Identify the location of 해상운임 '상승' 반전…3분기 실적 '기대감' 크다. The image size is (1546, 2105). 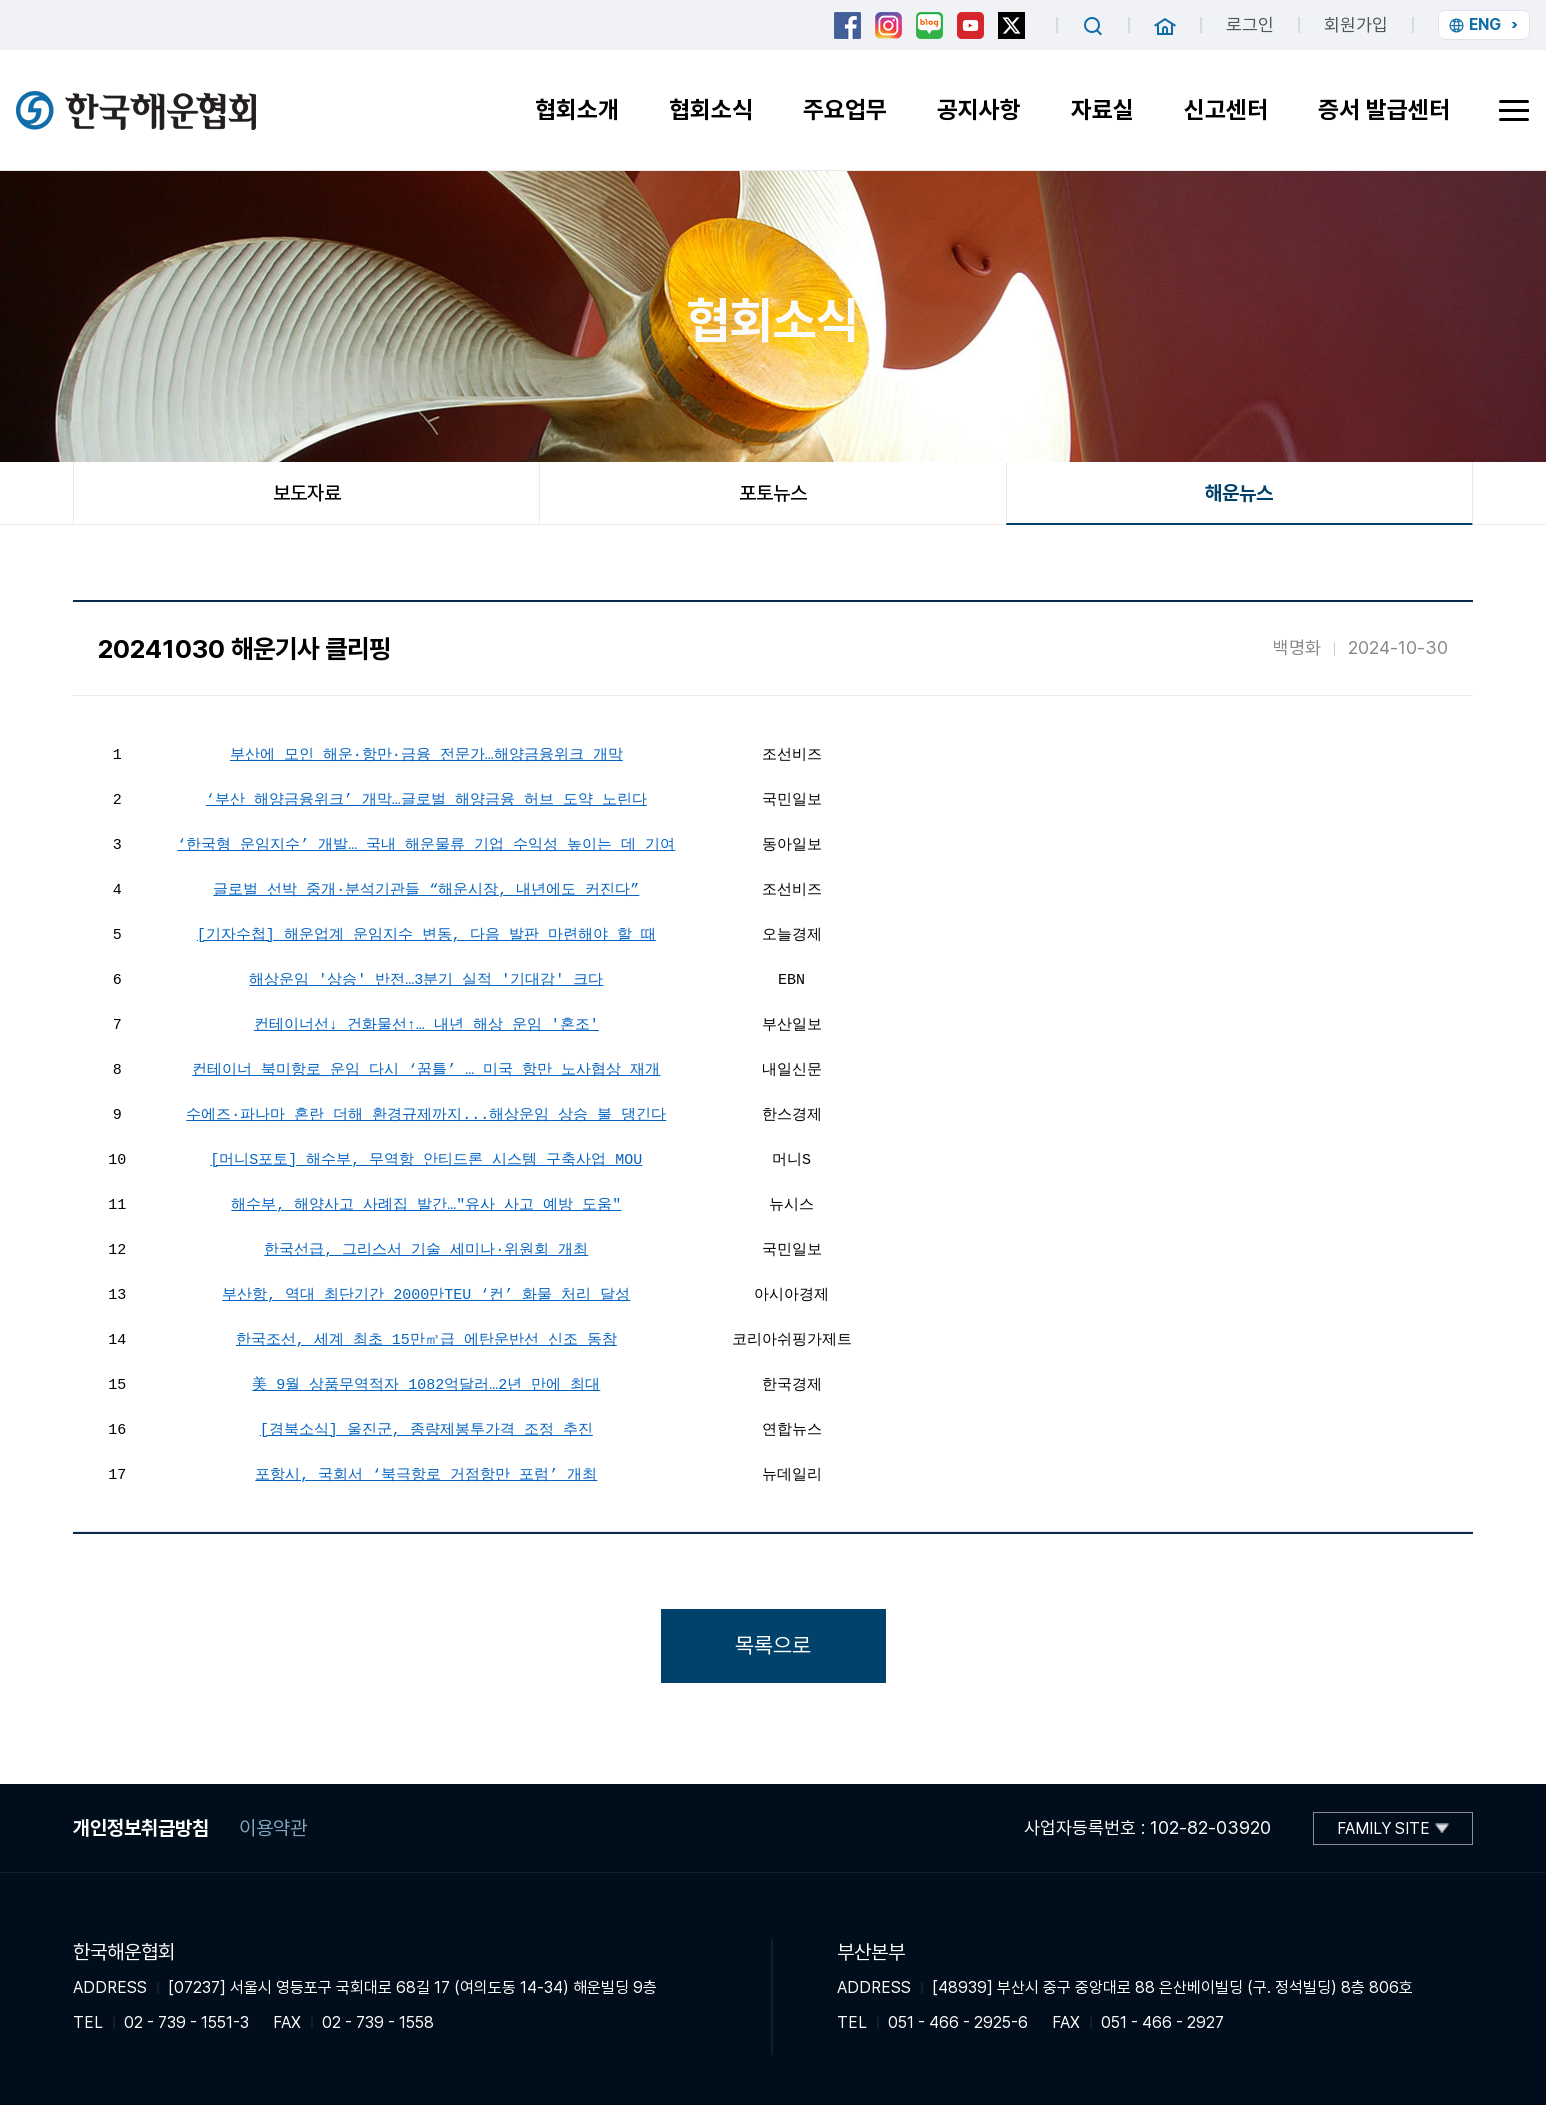
(426, 978).